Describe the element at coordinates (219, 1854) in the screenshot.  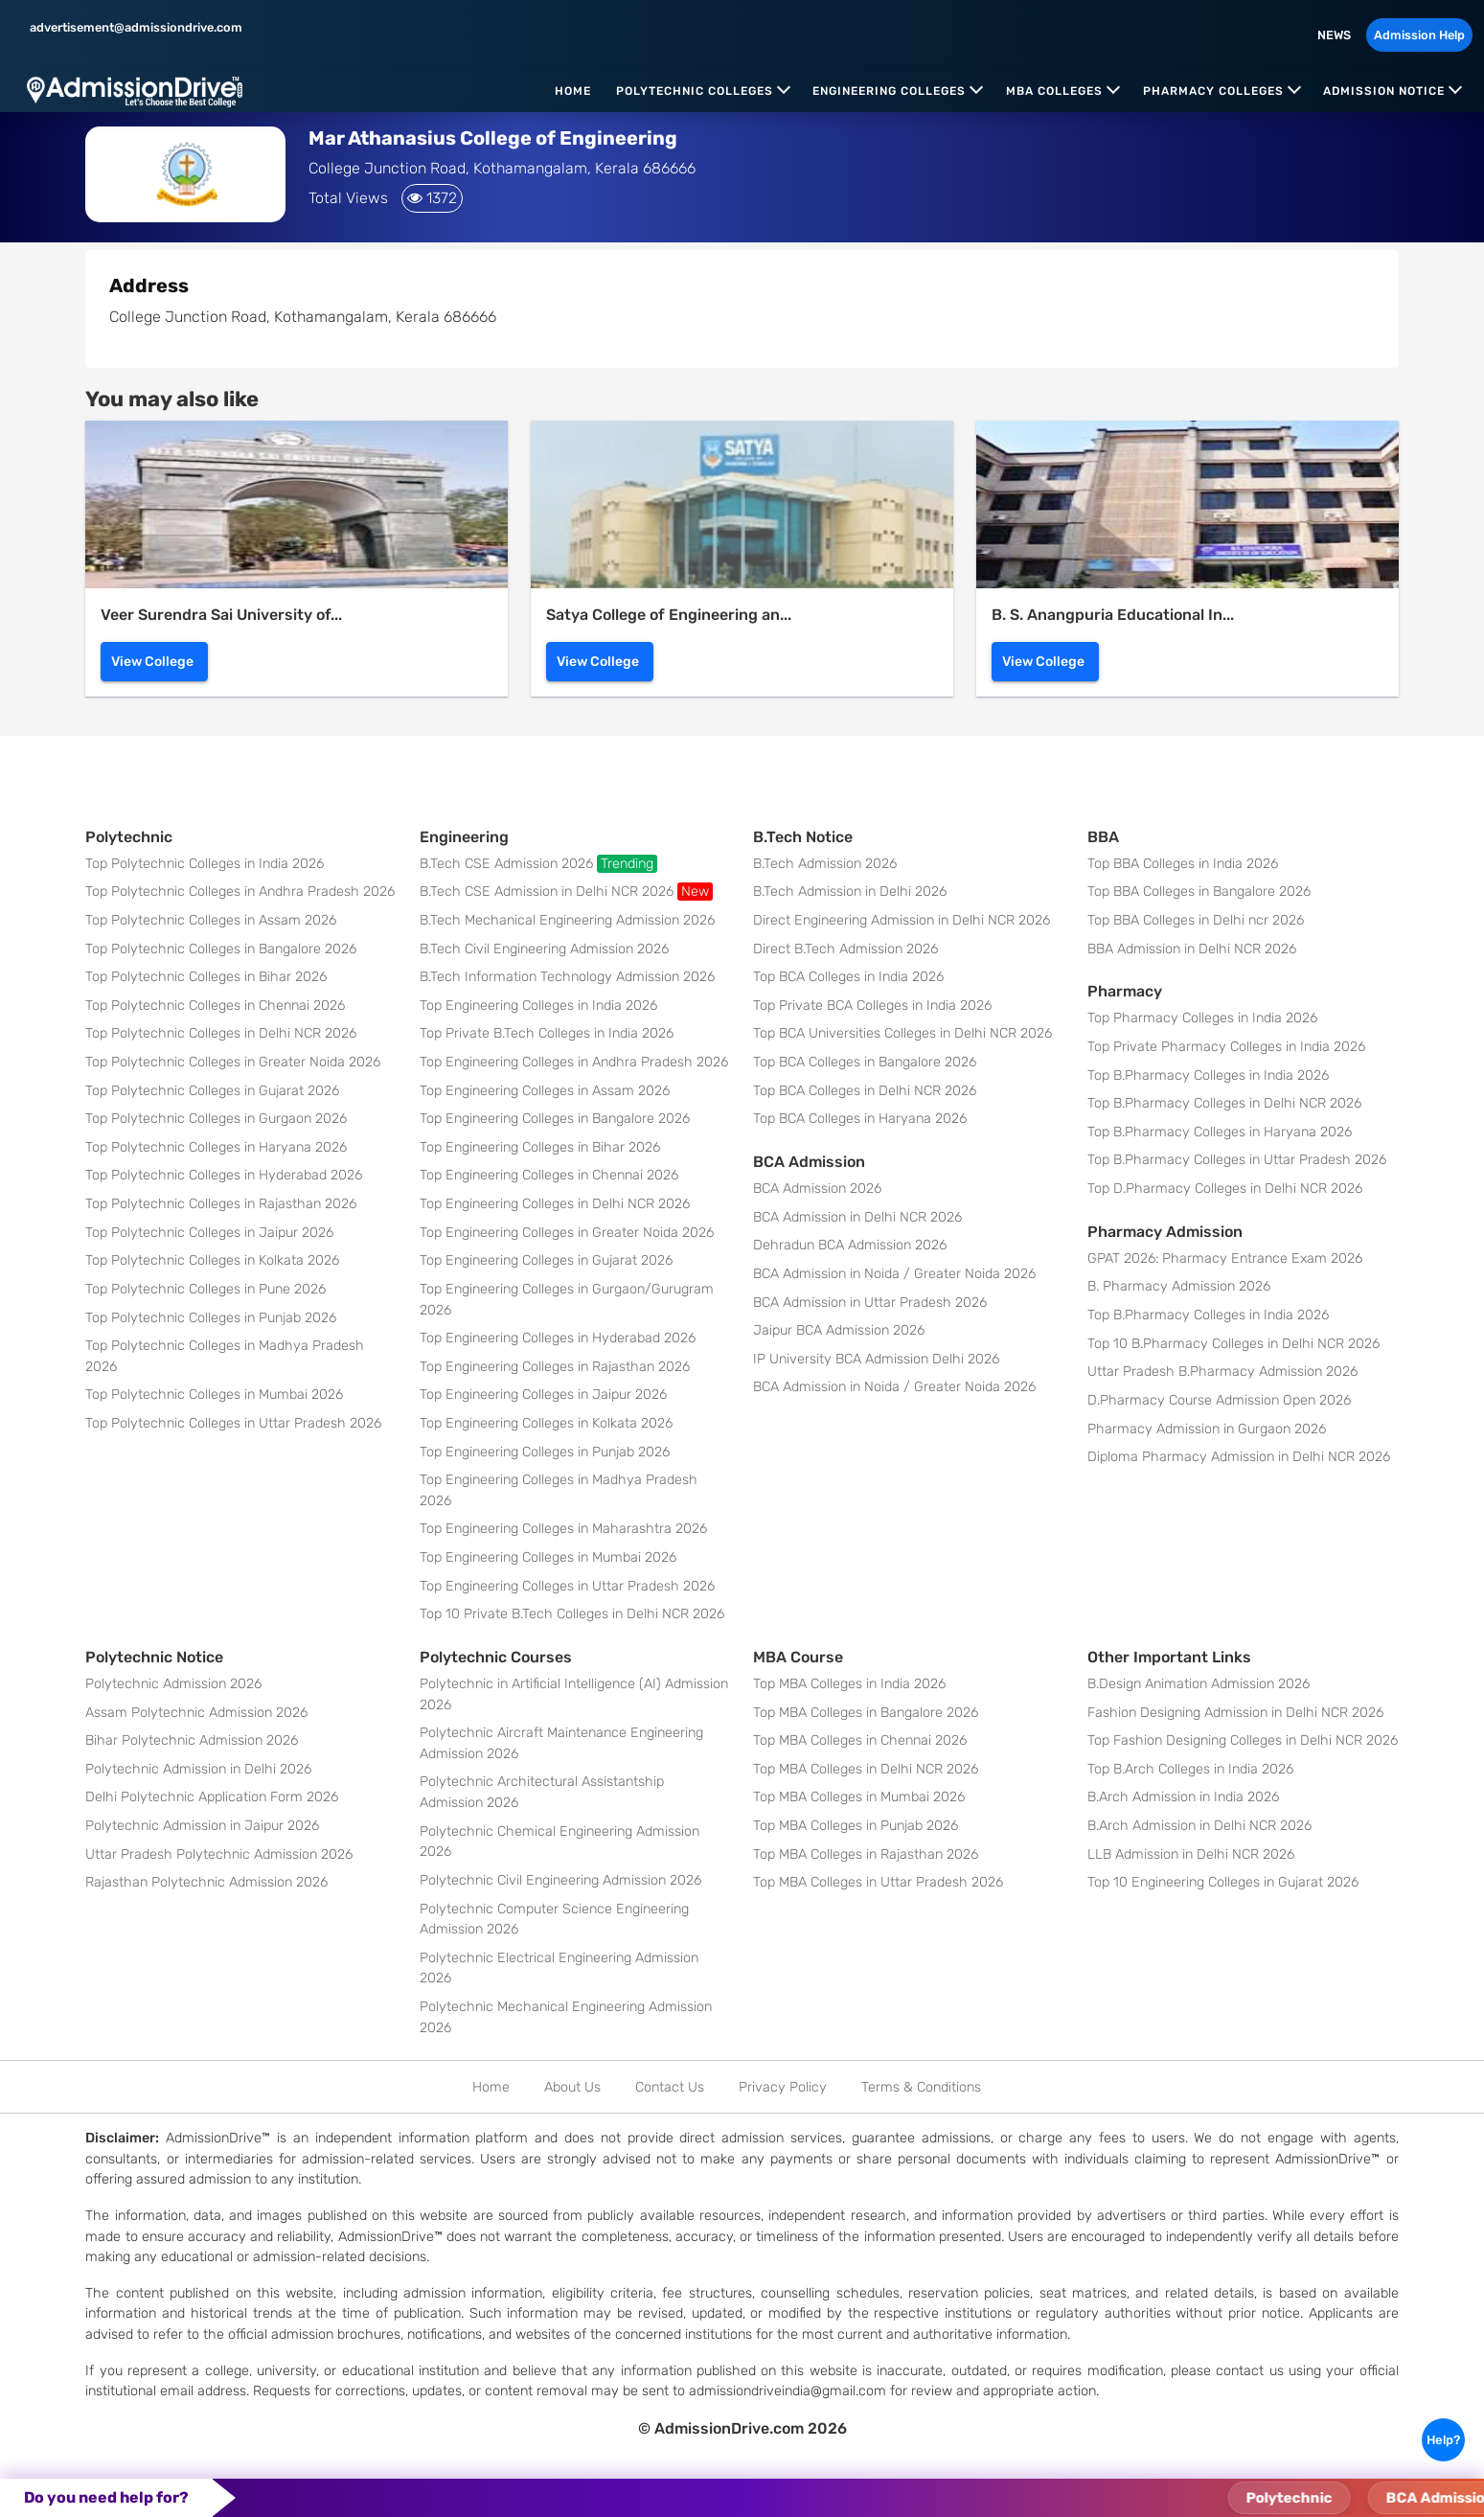
I see `Uttar Pradesh Polytechnic Admission 2026` at that location.